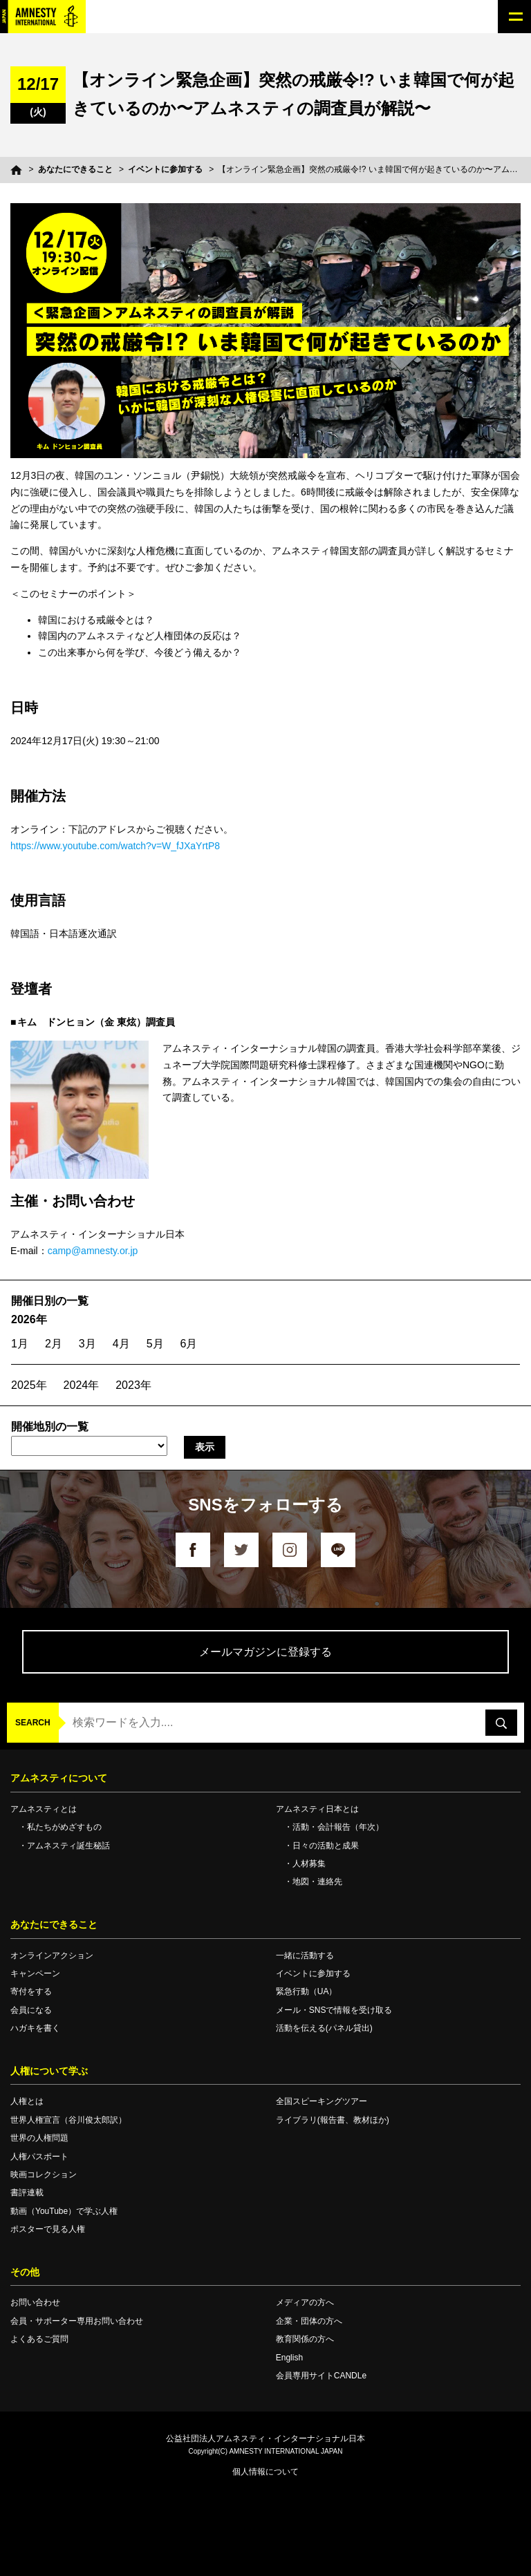 The width and height of the screenshot is (531, 2576). What do you see at coordinates (332, 2120) in the screenshot?
I see `ライブラリ(報告書、教材ほか)` at bounding box center [332, 2120].